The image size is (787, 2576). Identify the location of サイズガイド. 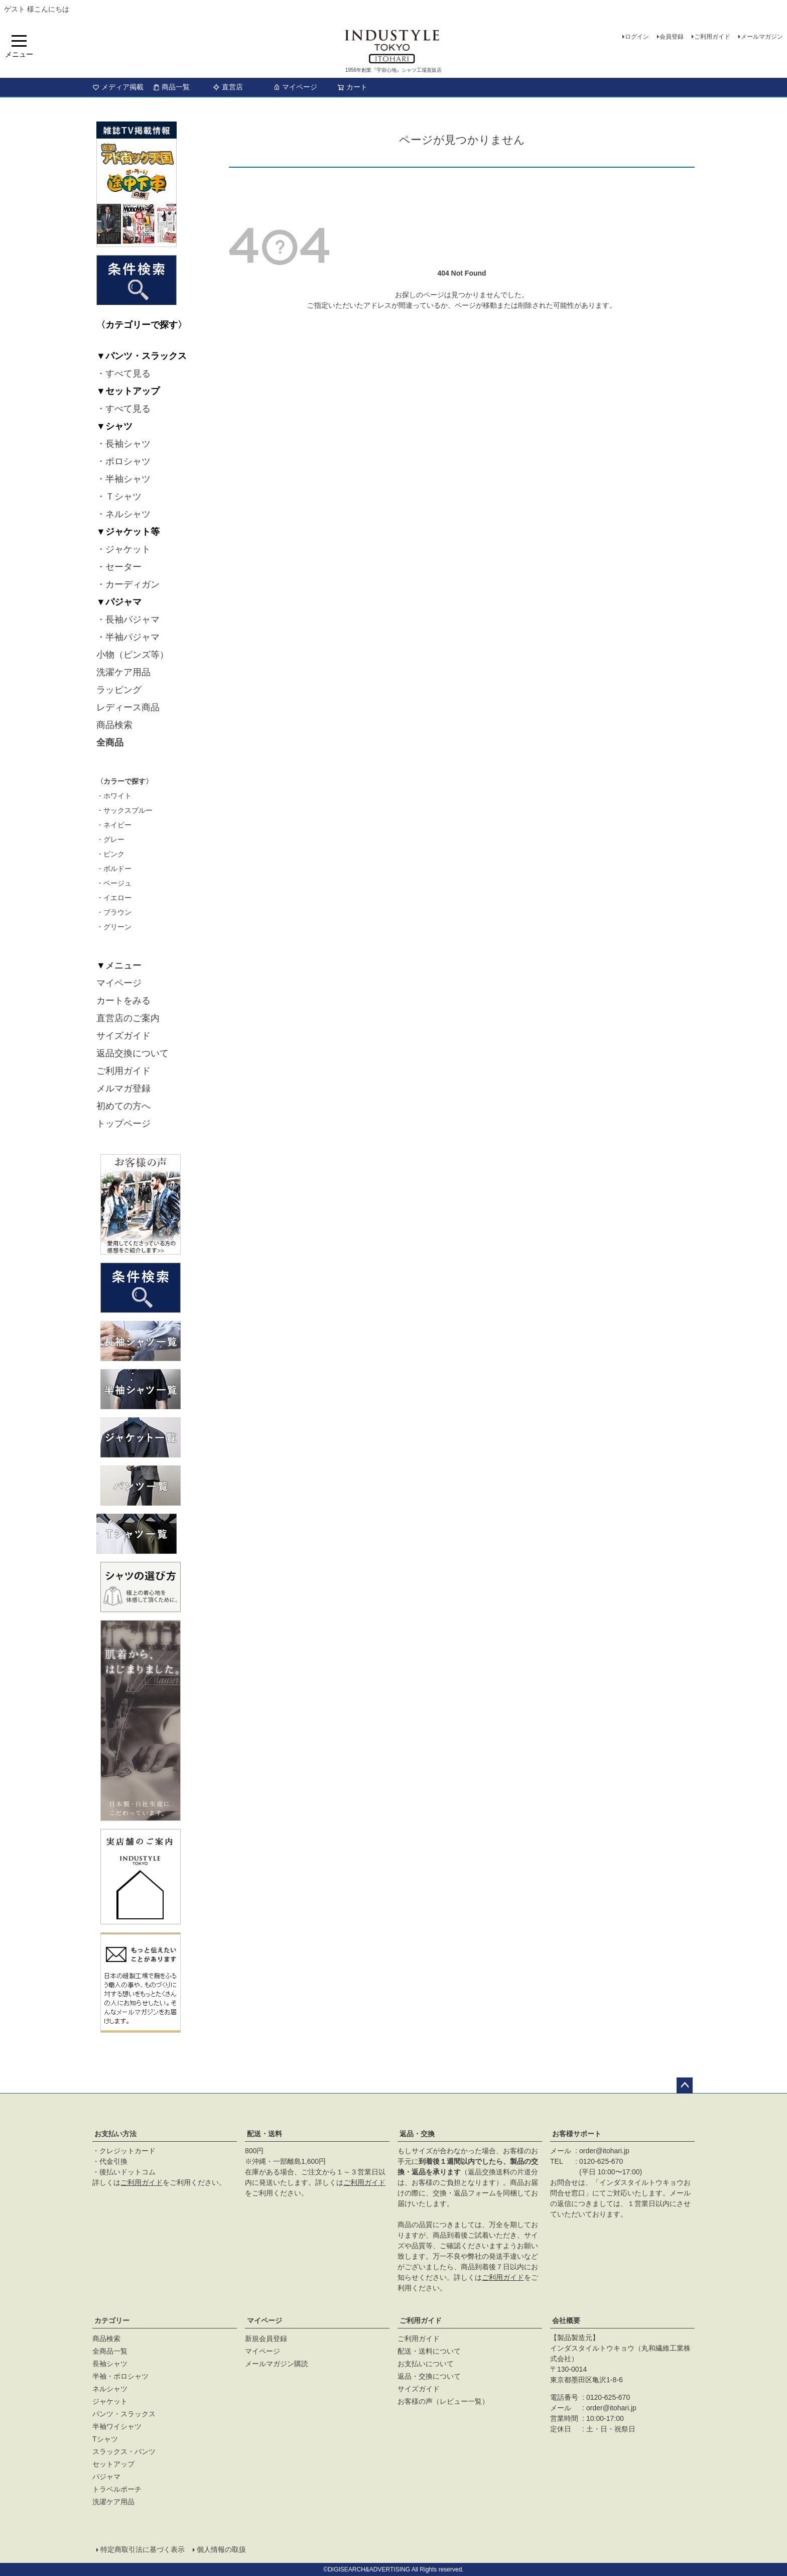
(123, 1036).